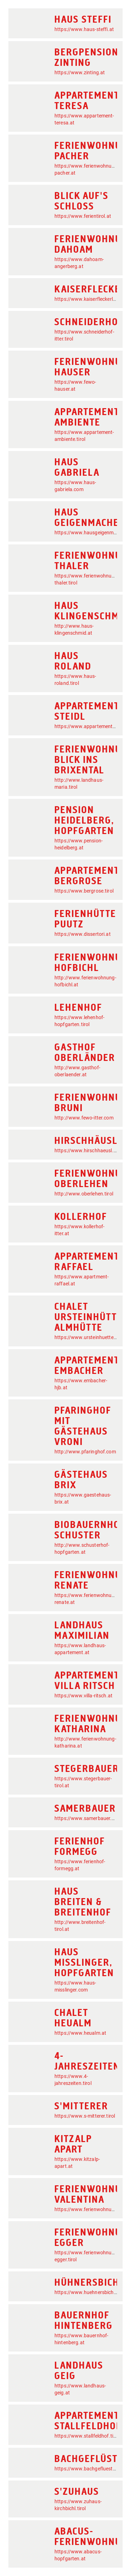  What do you see at coordinates (84, 29) in the screenshot?
I see `https://www.haus-steffi.at` at bounding box center [84, 29].